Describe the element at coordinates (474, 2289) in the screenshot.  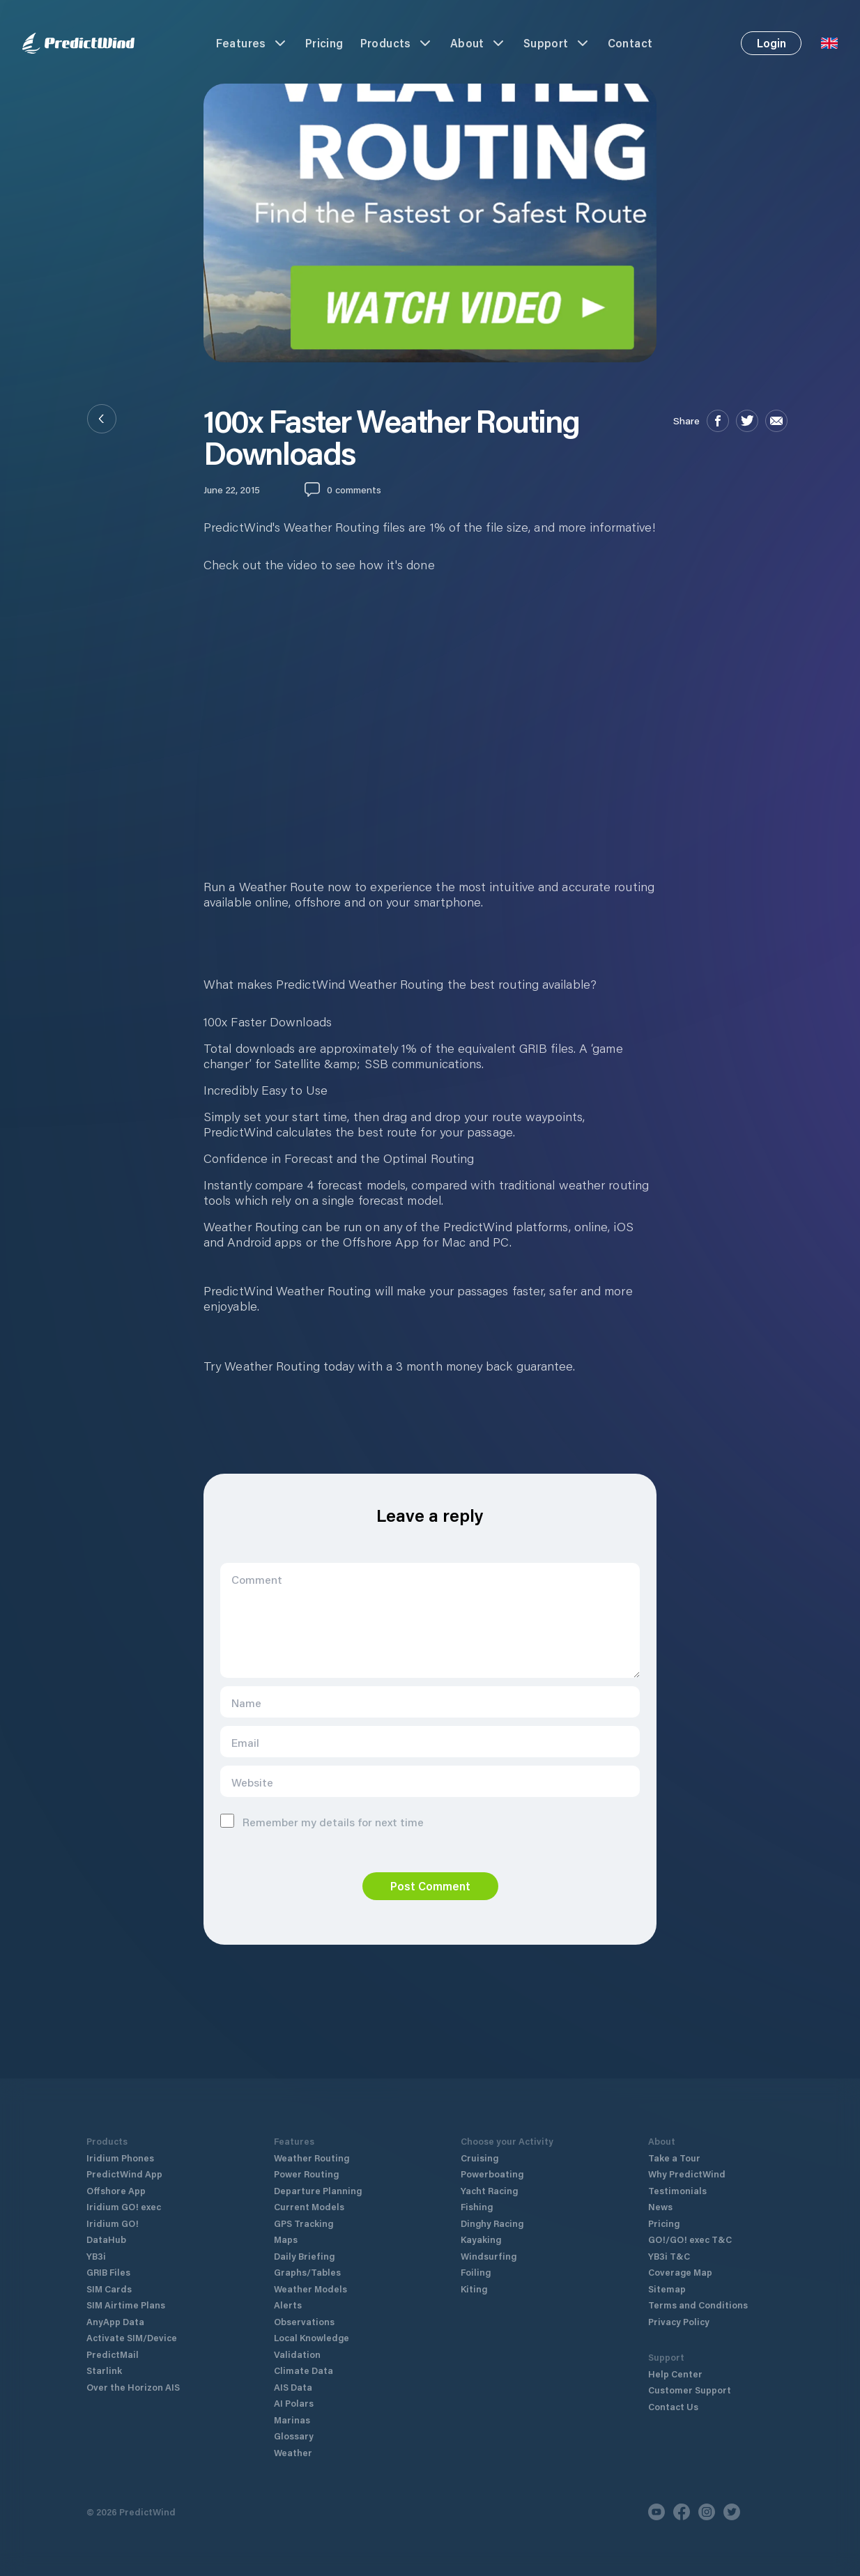
I see `Kiting` at that location.